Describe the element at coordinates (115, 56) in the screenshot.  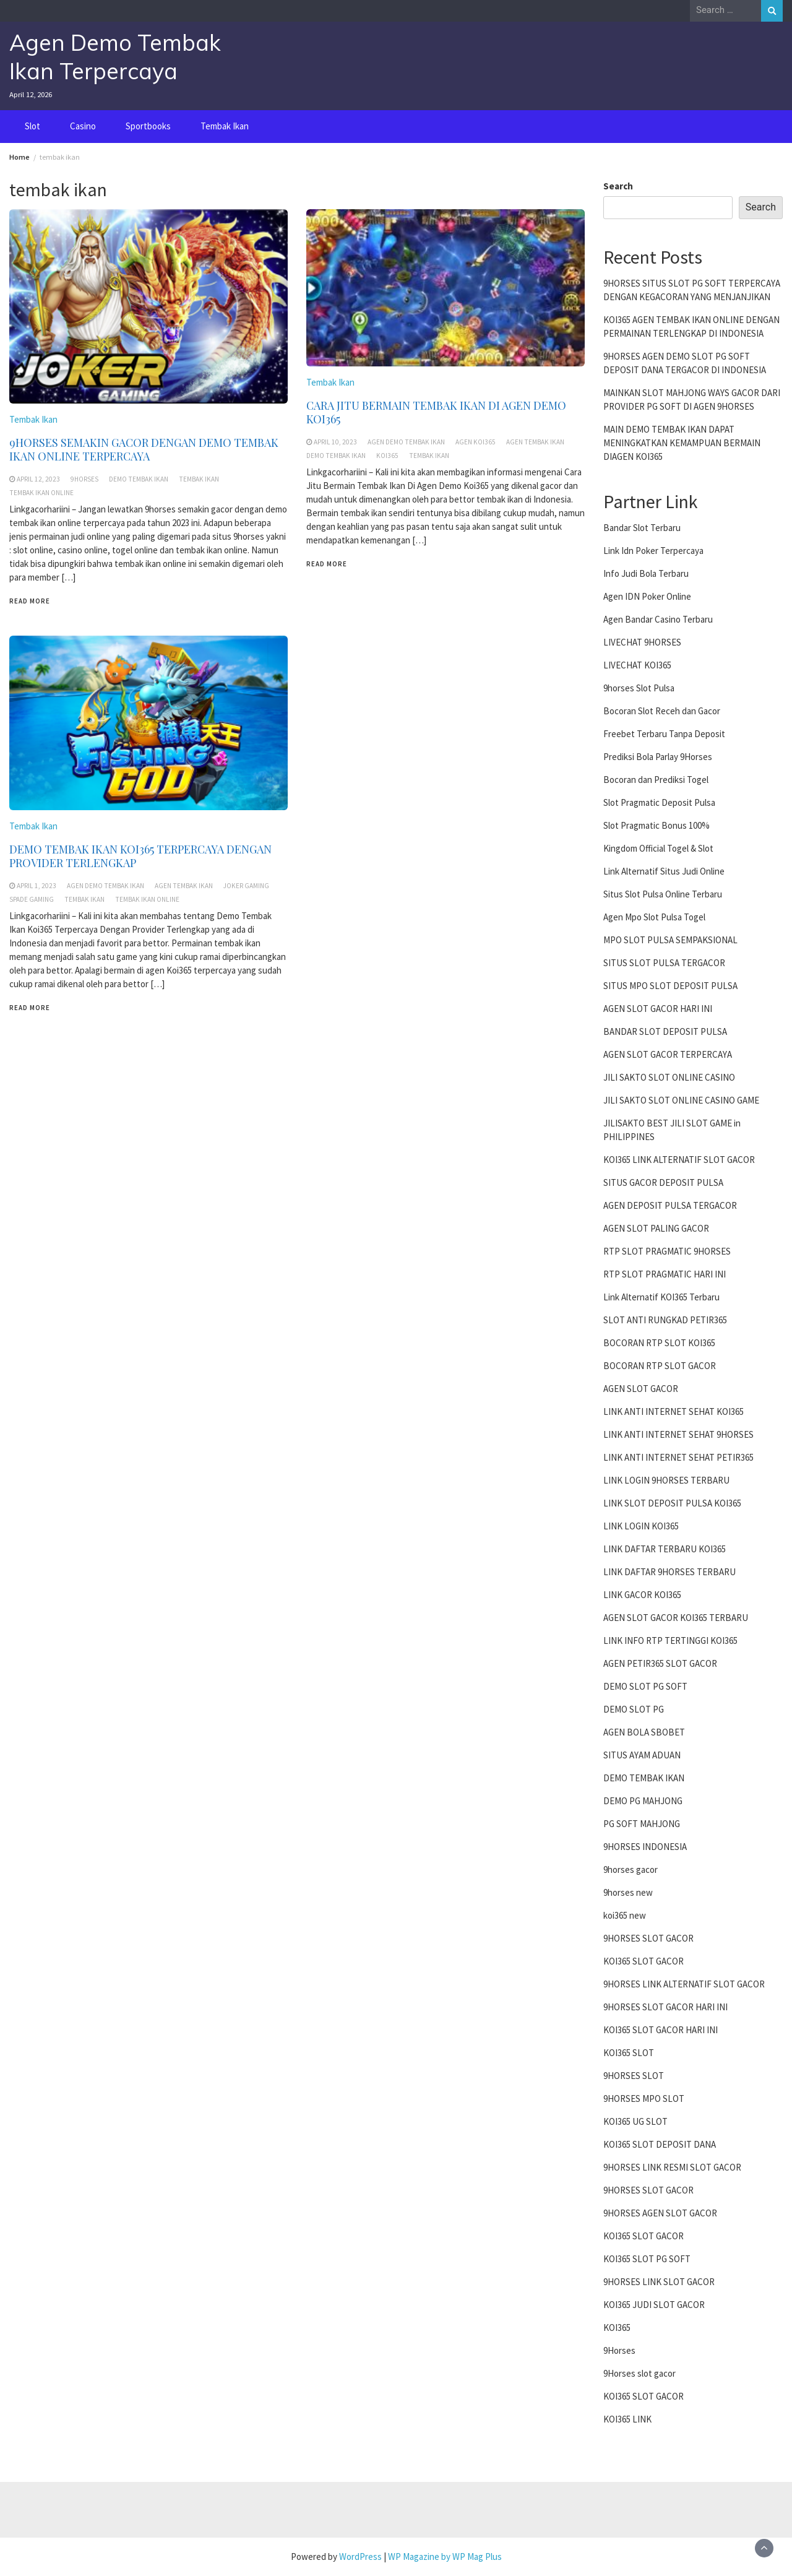
I see `Agen Demo Tembak Ikan Terpercaya` at that location.